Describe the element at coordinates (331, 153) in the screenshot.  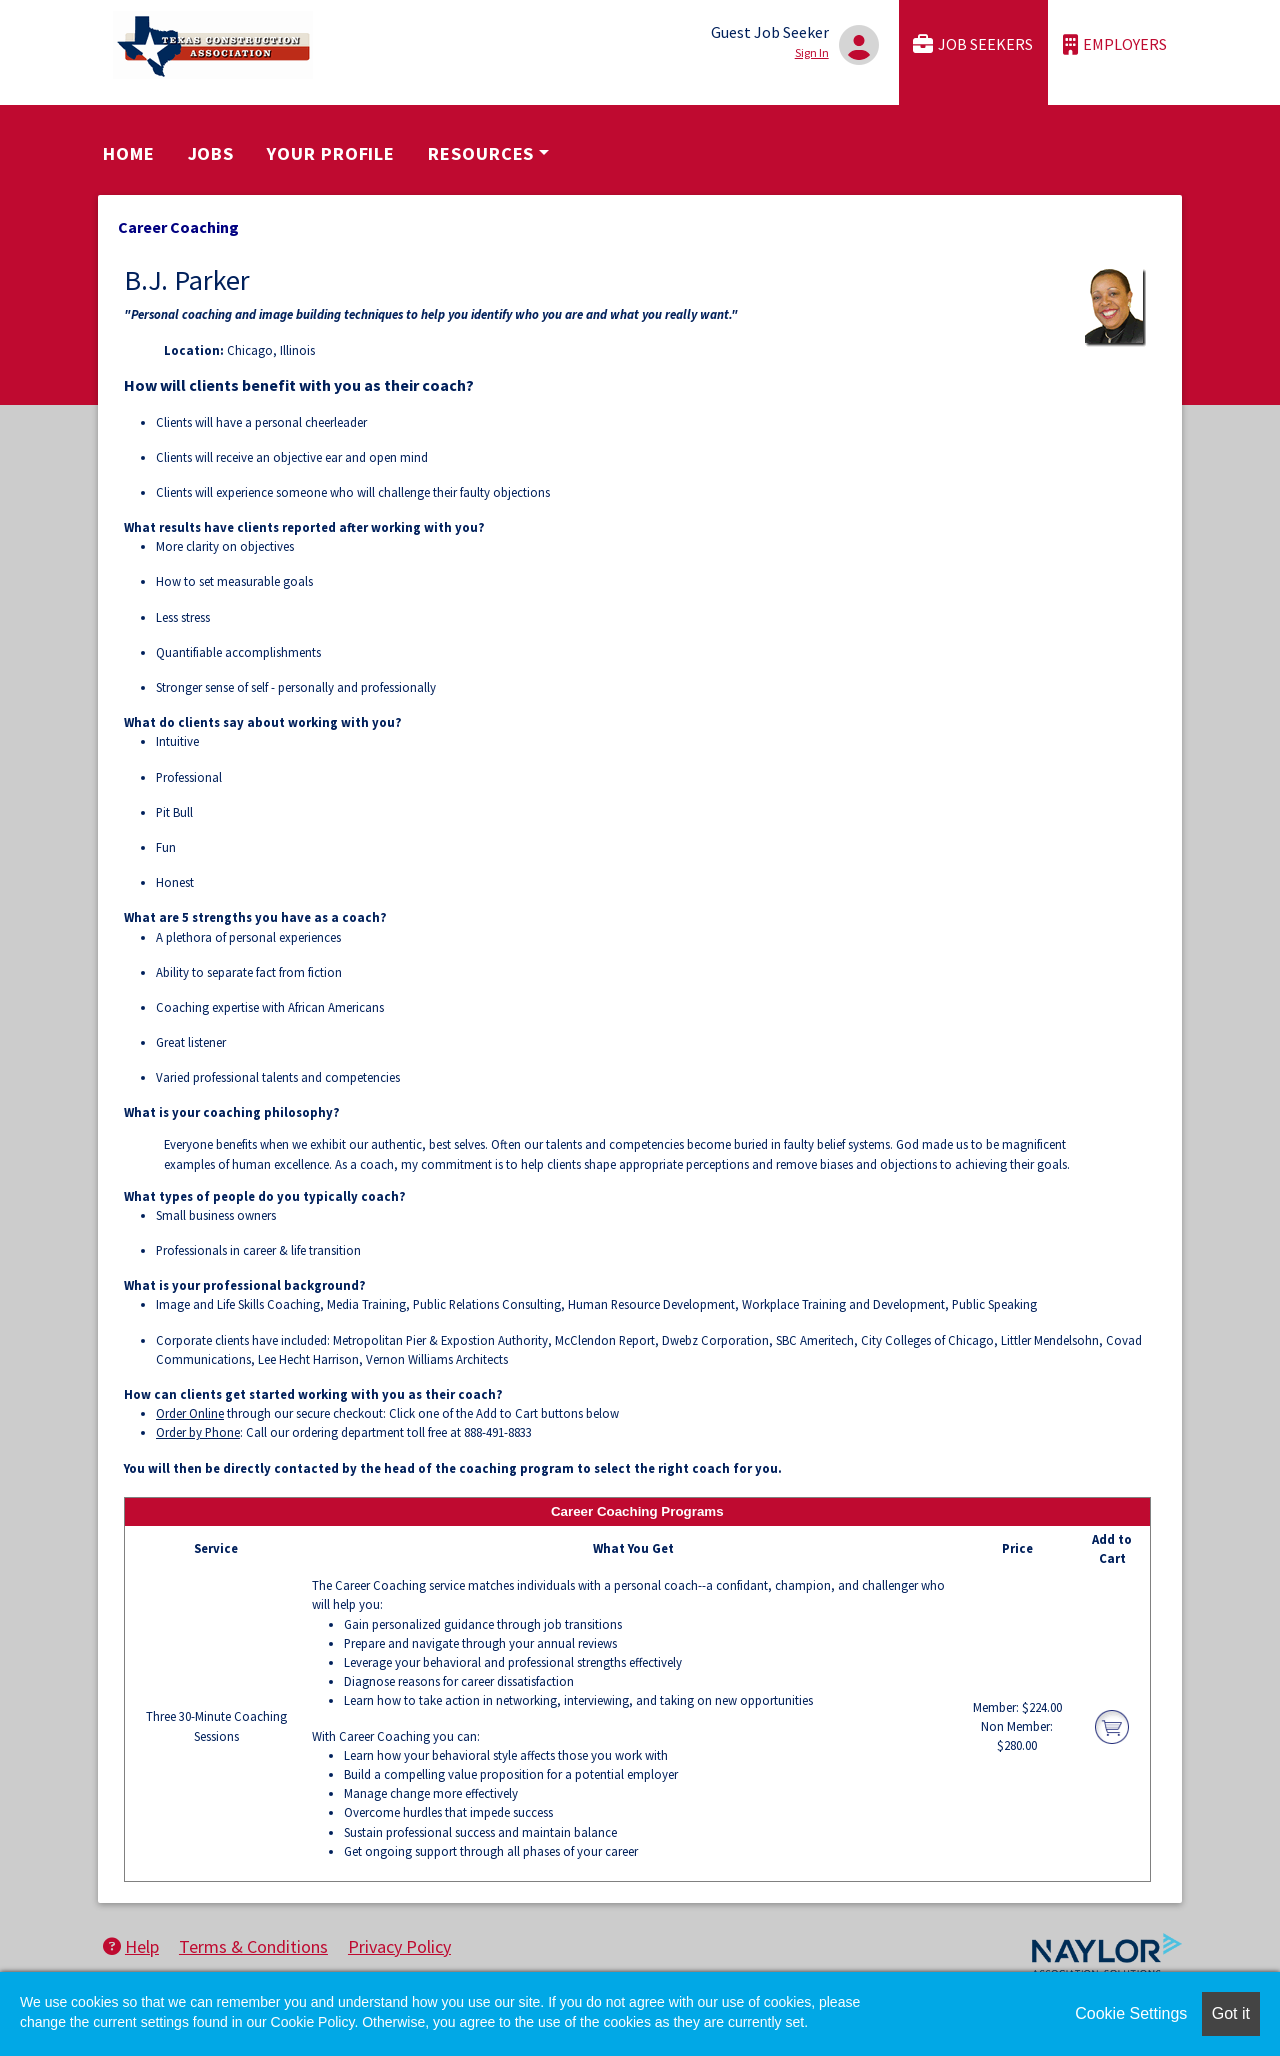
I see `Your Profile` at that location.